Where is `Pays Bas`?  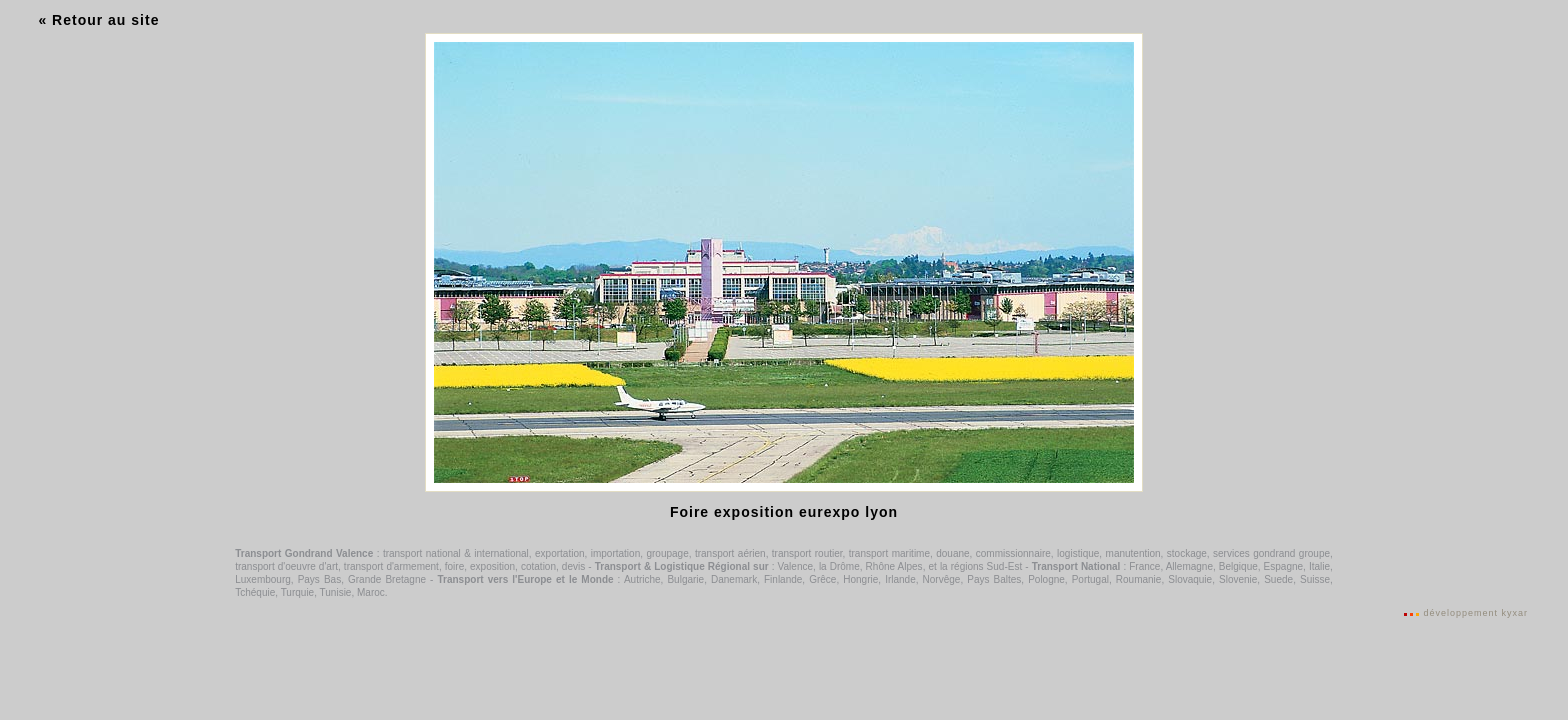
Pays Bas is located at coordinates (320, 579).